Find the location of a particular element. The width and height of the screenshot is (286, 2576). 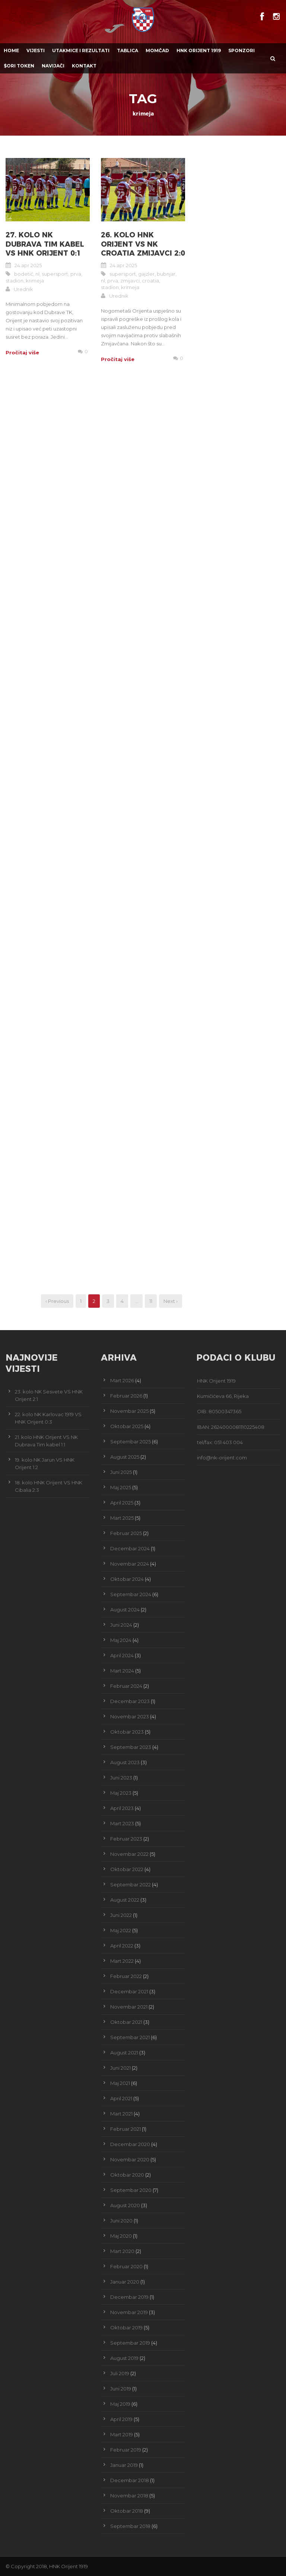

April 2024 is located at coordinates (122, 1655).